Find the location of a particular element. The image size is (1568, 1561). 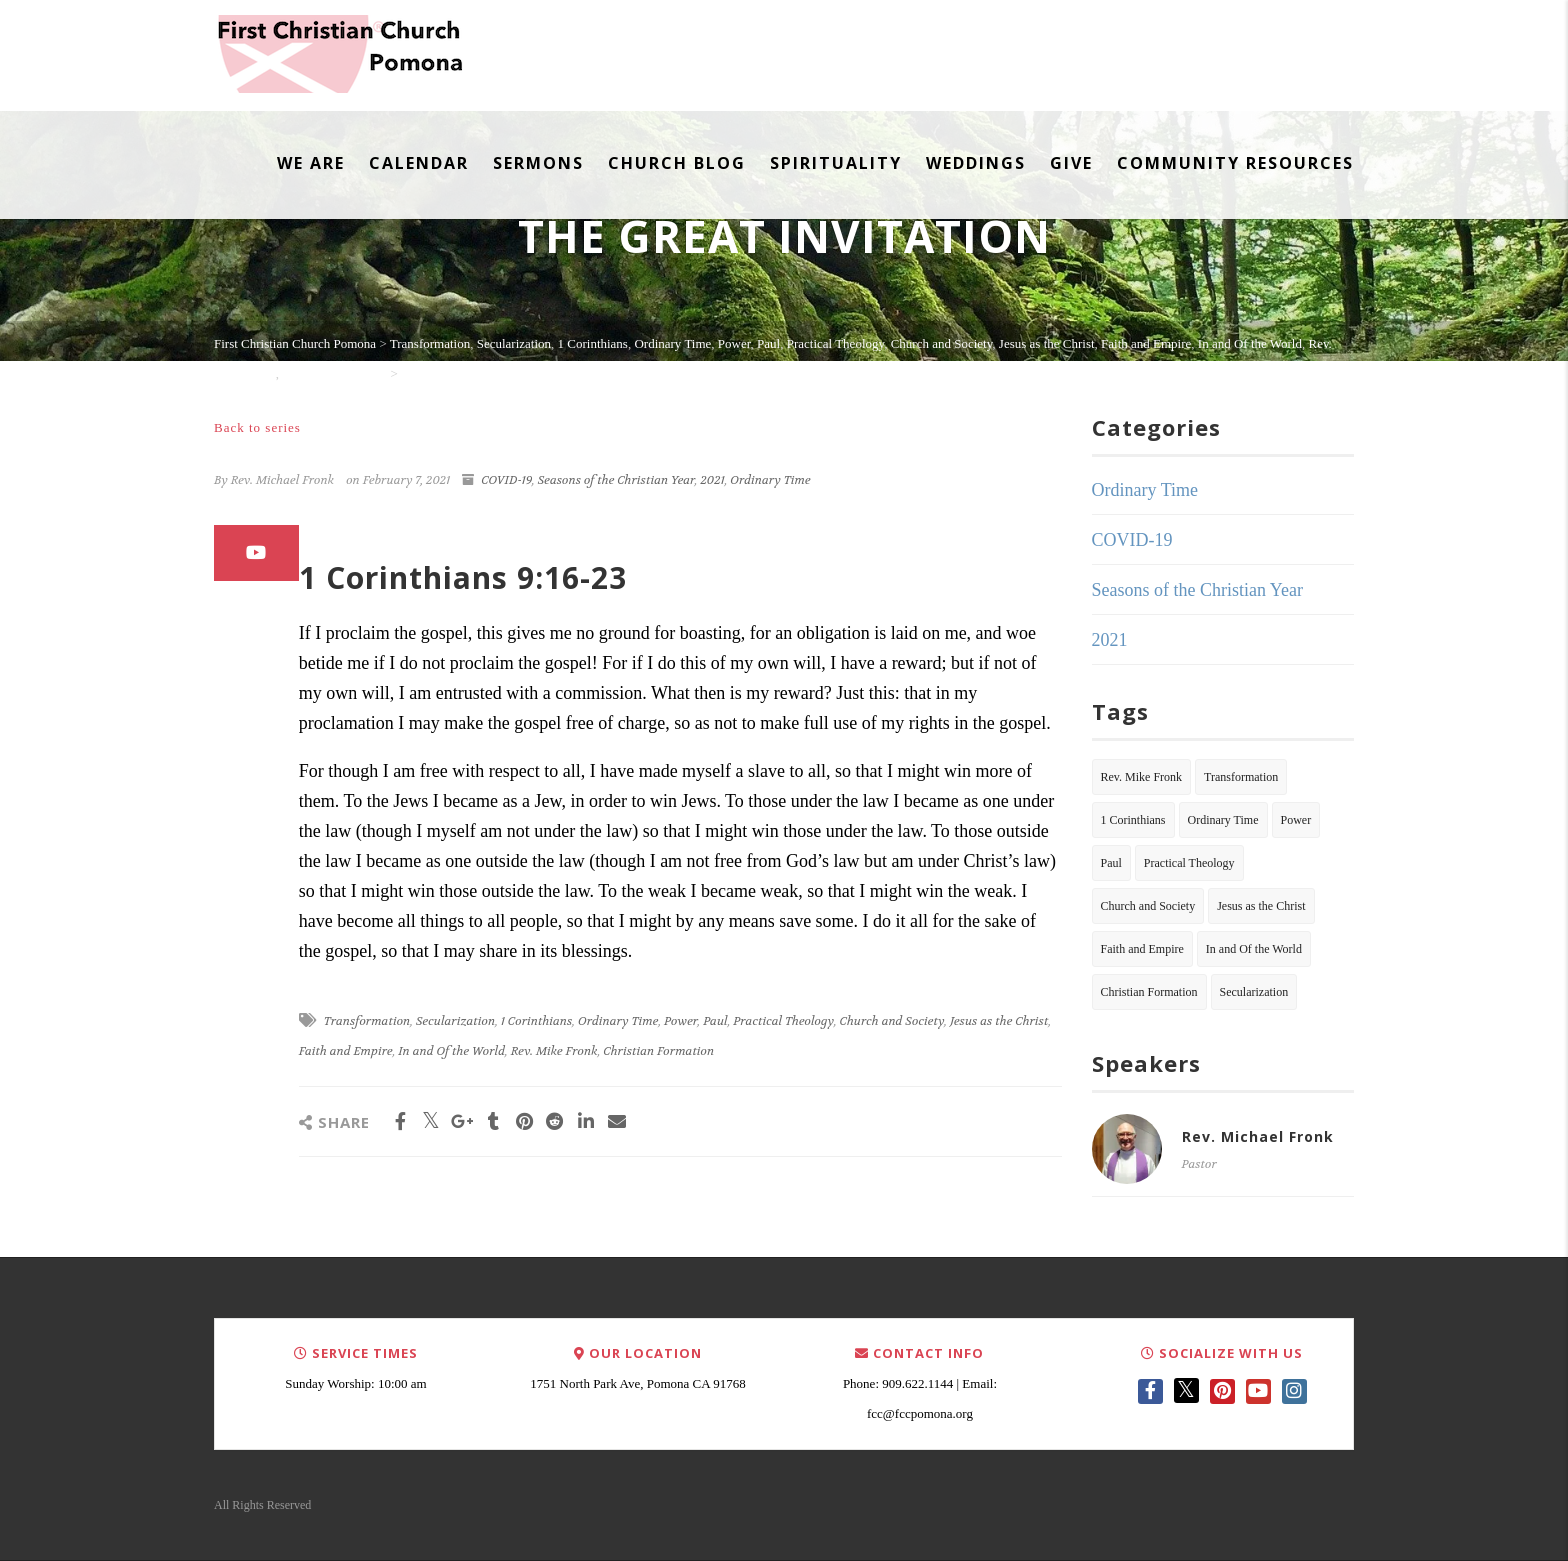

Church and Society is located at coordinates (892, 1021).